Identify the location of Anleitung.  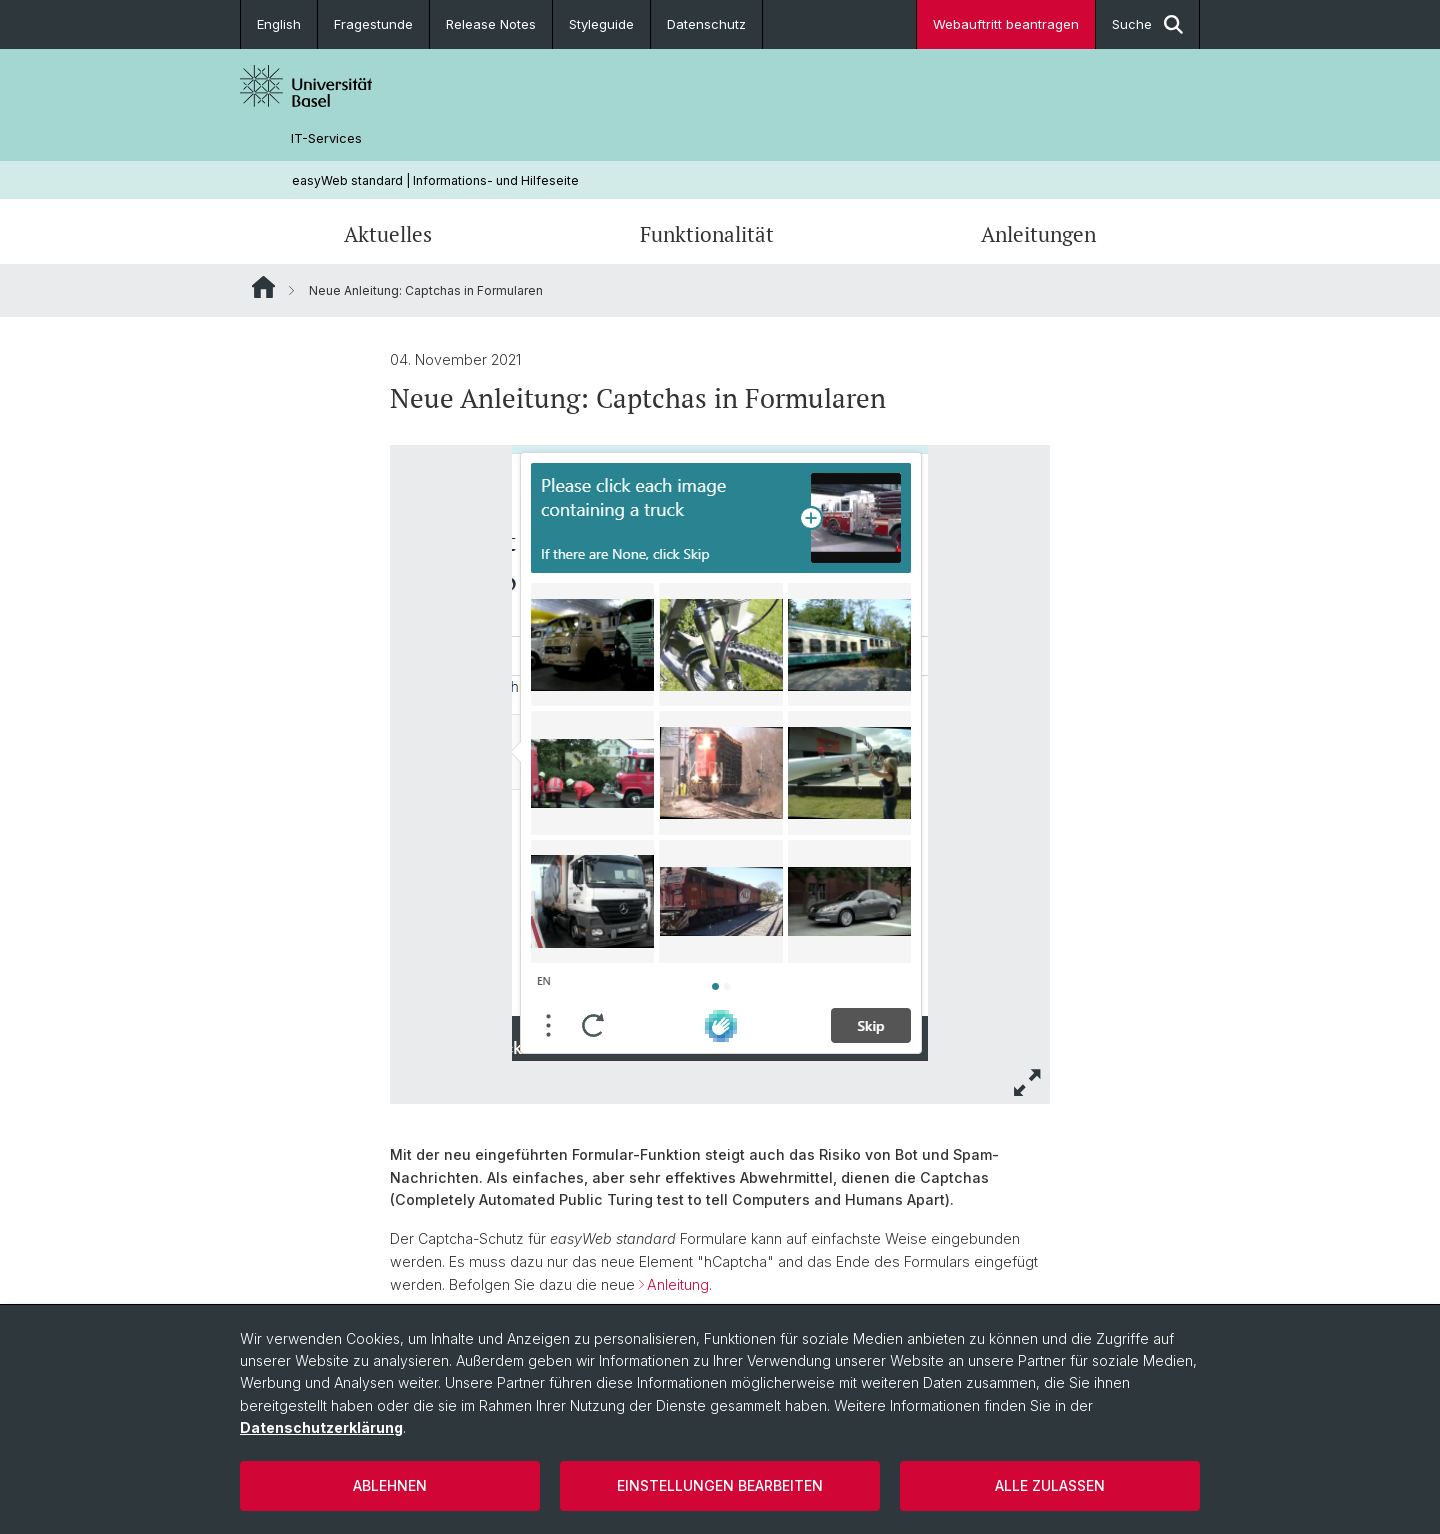
(678, 1284).